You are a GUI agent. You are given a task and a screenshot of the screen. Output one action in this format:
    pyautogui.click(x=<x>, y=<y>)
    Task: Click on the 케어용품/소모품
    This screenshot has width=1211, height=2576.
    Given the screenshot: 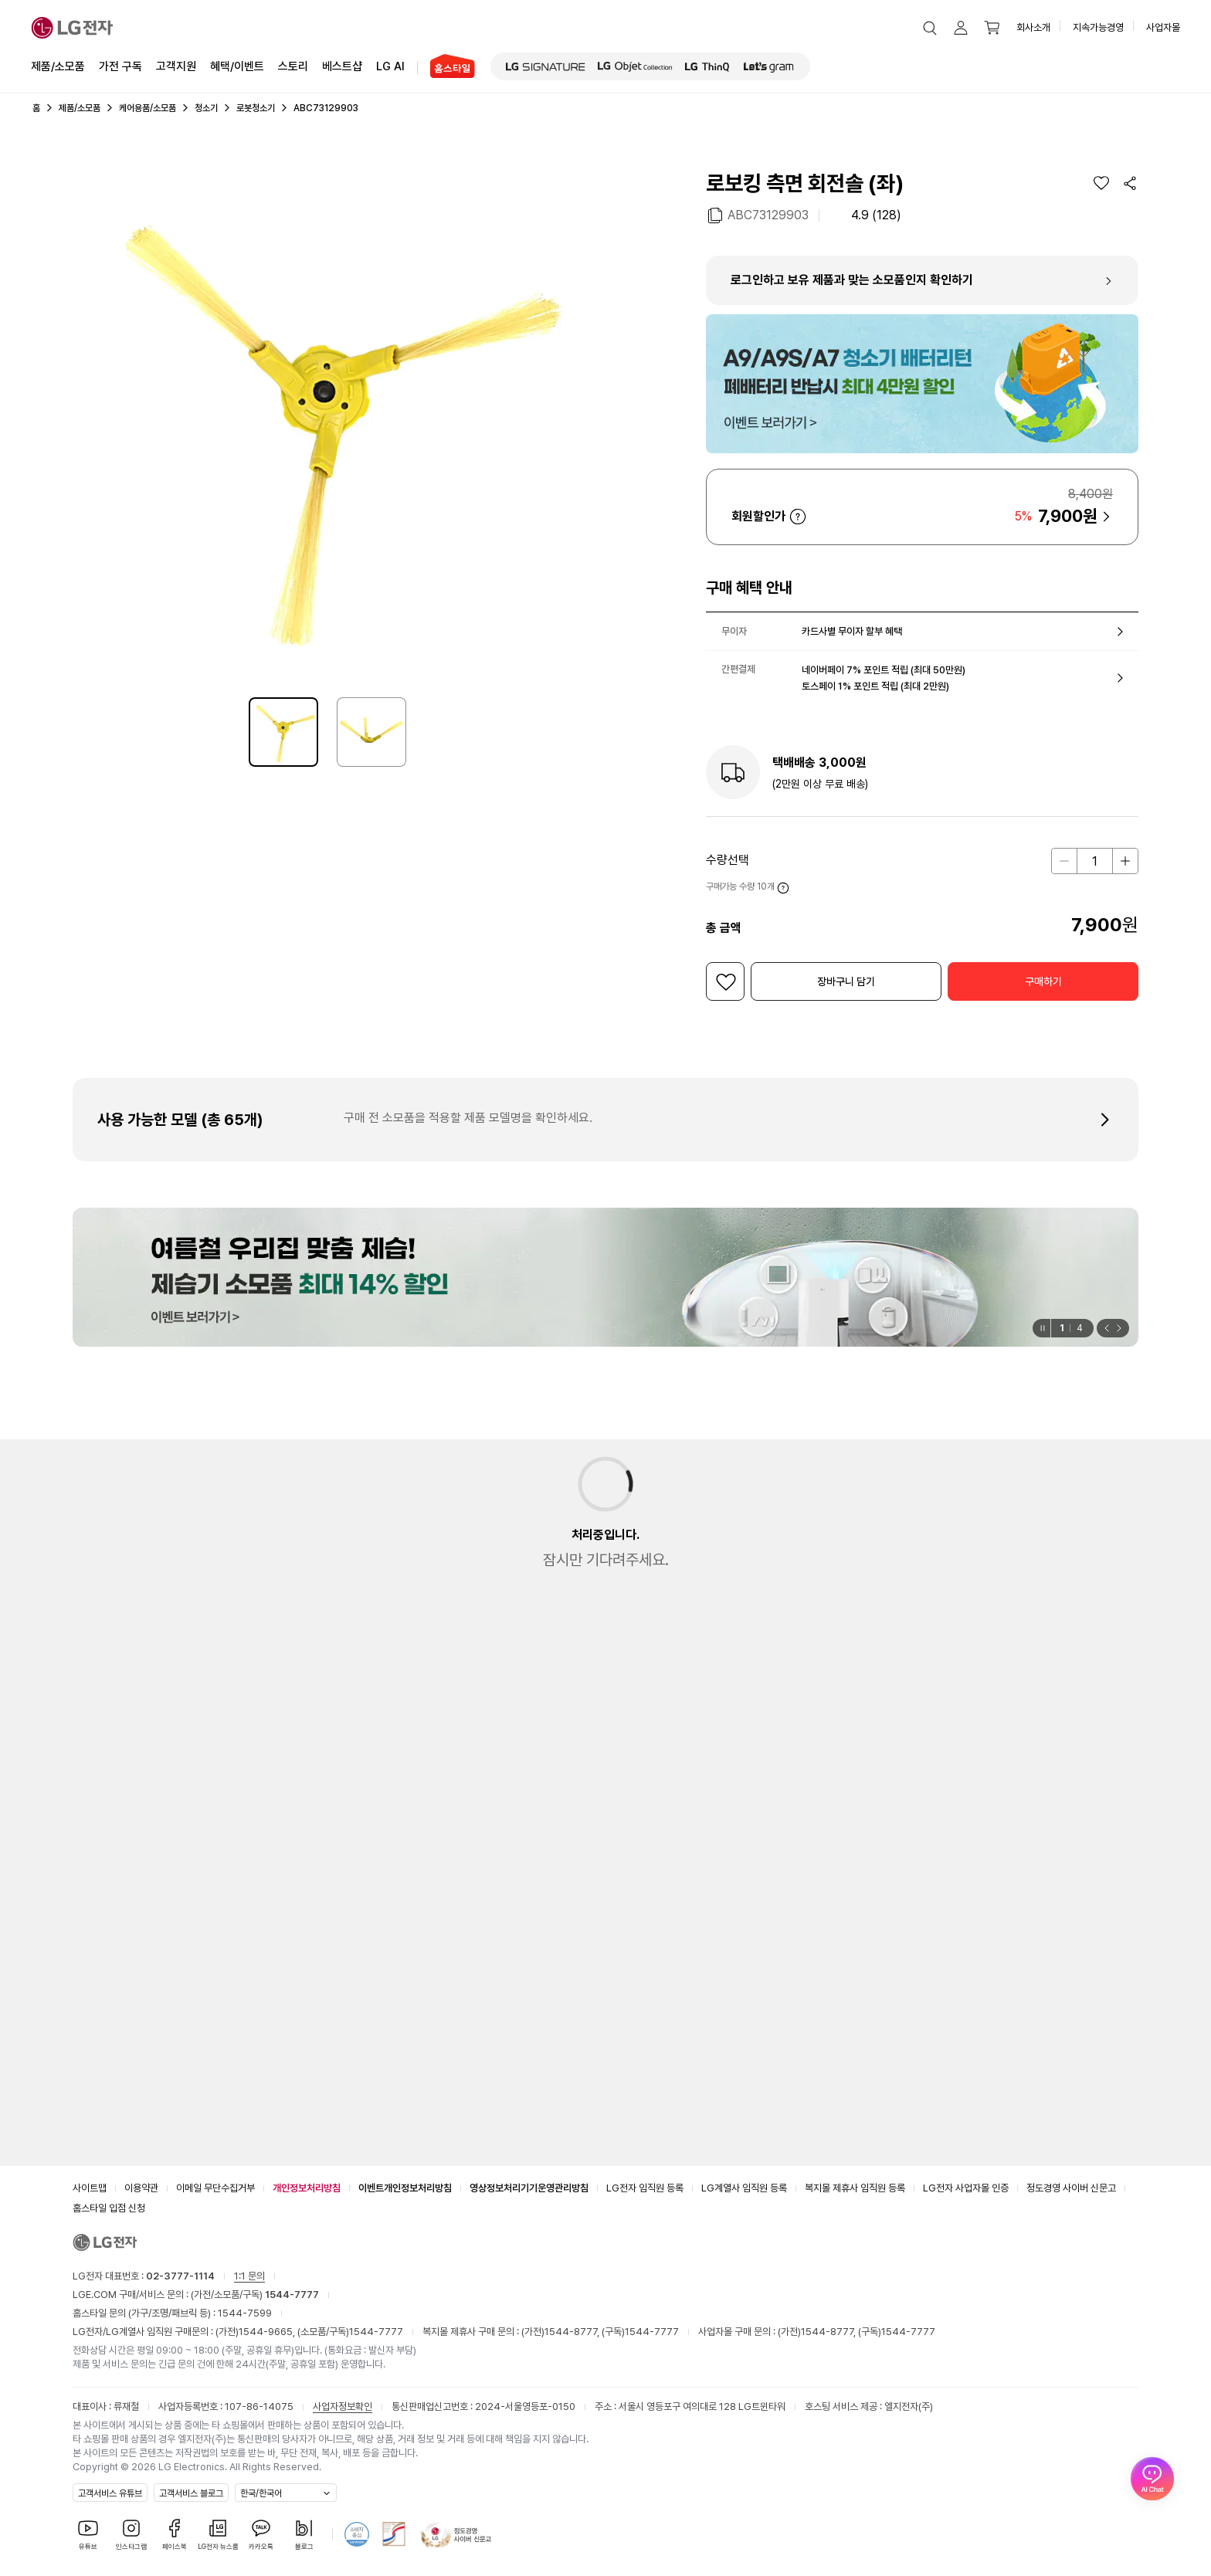 What is the action you would take?
    pyautogui.click(x=147, y=108)
    